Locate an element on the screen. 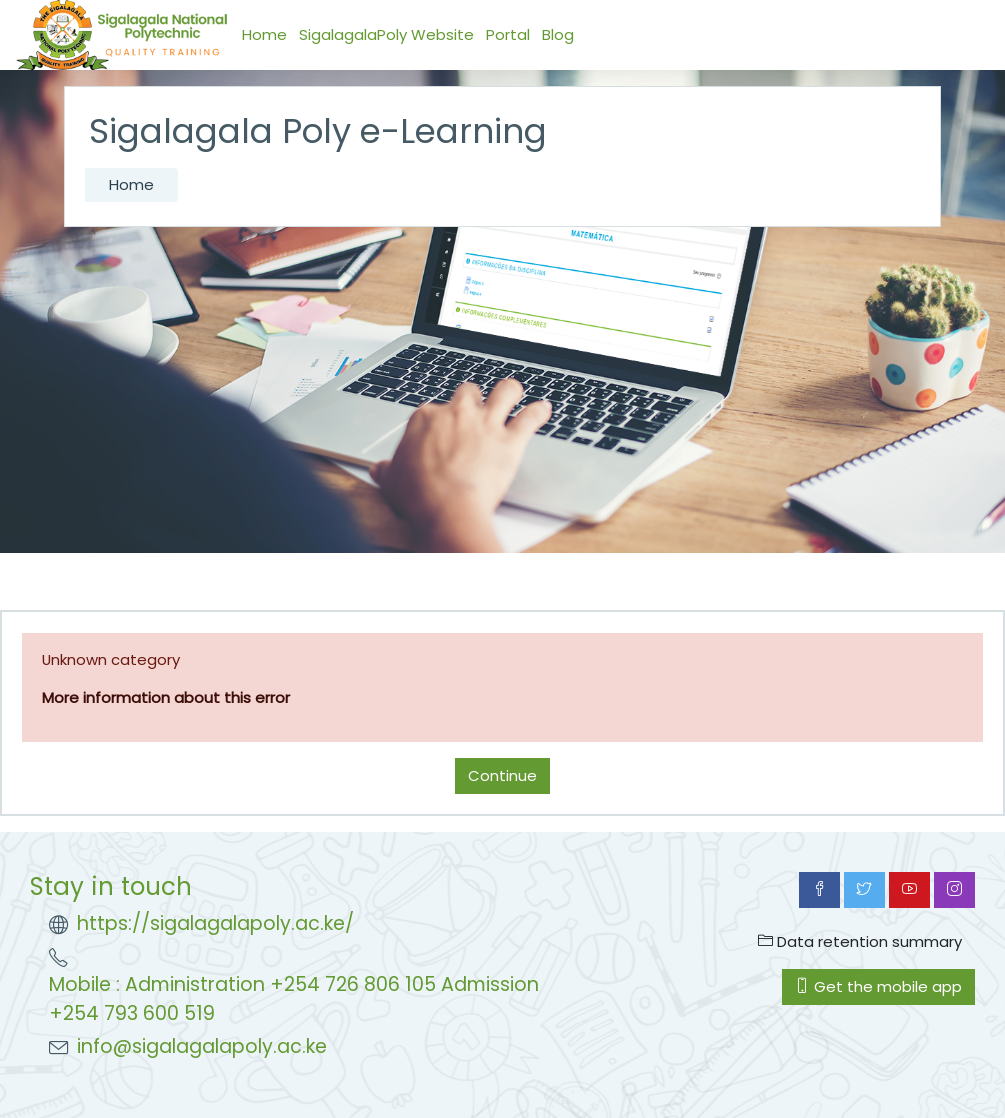 Image resolution: width=1005 pixels, height=1118 pixels. More information about this error is located at coordinates (166, 697).